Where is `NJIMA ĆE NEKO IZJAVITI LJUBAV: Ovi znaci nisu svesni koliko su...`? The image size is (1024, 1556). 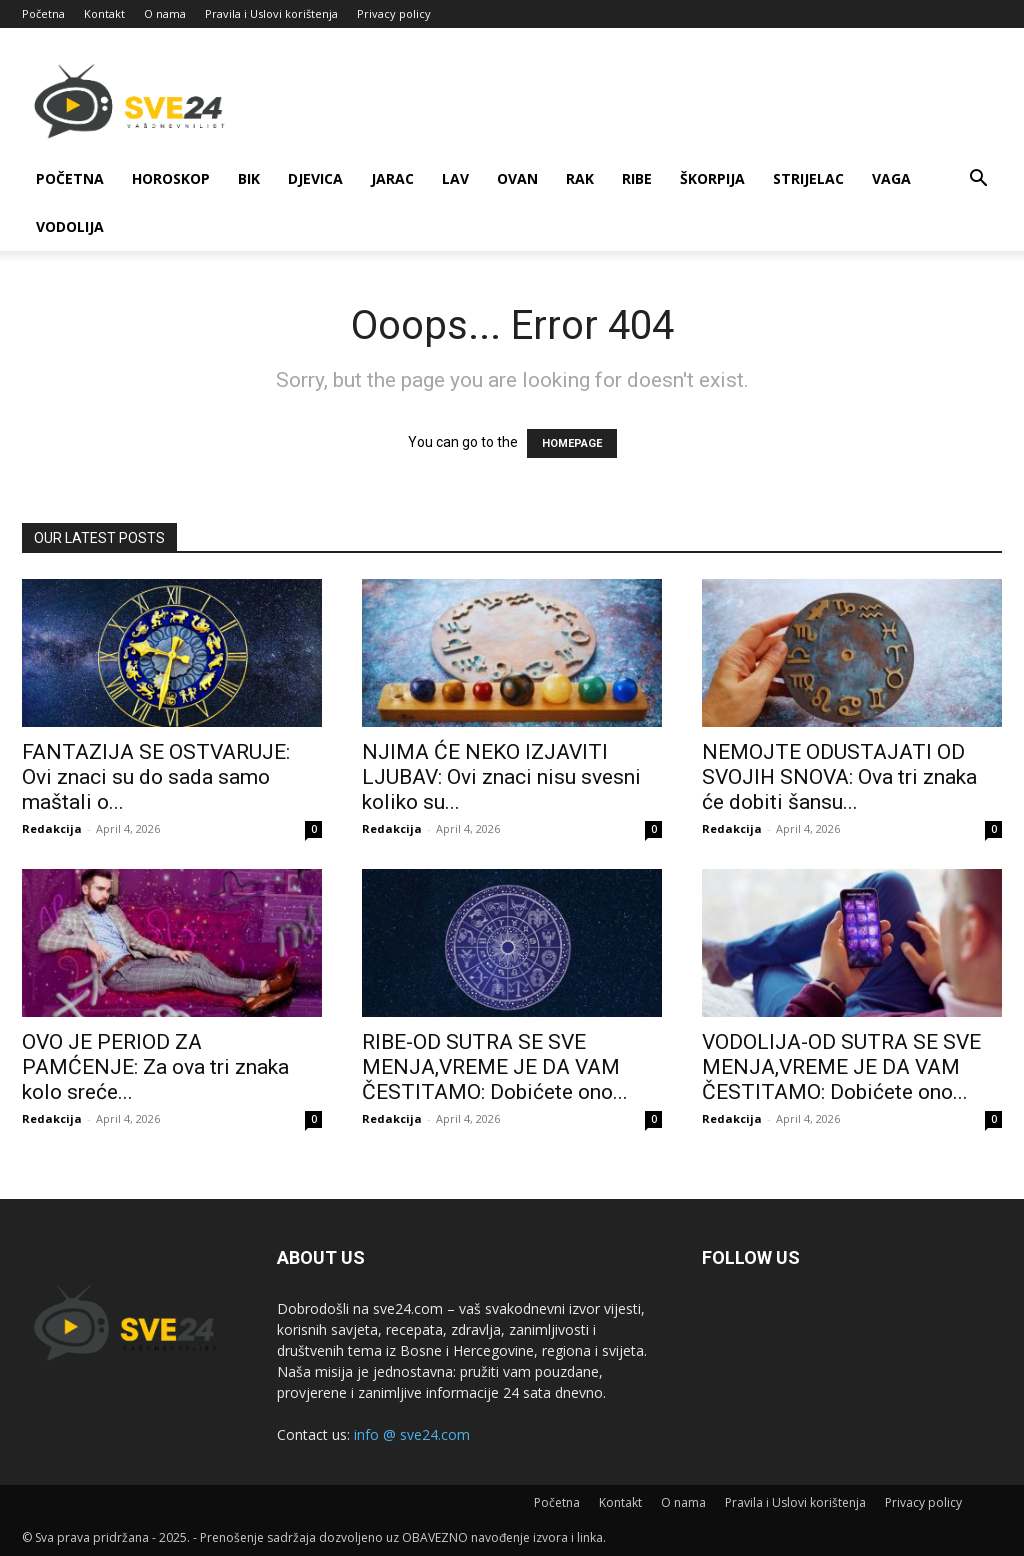 NJIMA ĆE NEKO IZJAVITI LJUBAV: Ovi znaci nisu svesni koliko su... is located at coordinates (501, 777).